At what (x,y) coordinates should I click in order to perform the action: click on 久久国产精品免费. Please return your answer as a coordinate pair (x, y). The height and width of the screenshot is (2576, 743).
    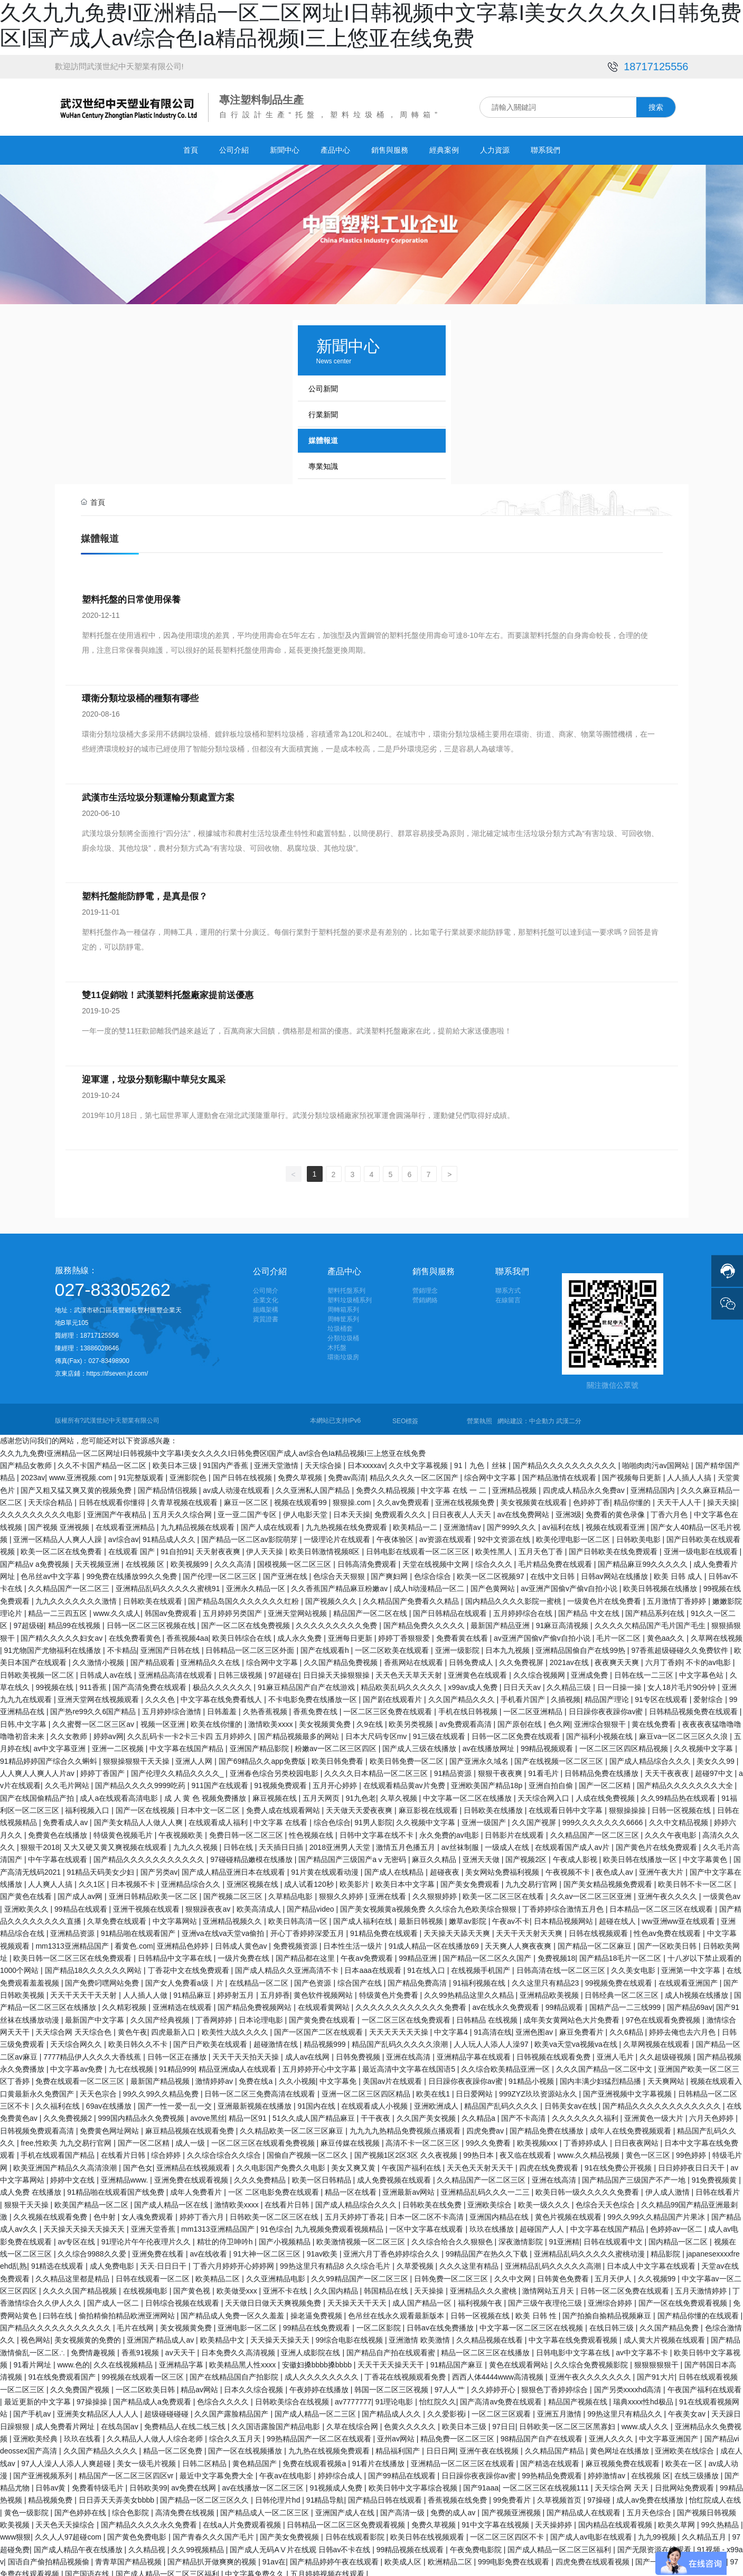
    Looking at the image, I should click on (670, 2323).